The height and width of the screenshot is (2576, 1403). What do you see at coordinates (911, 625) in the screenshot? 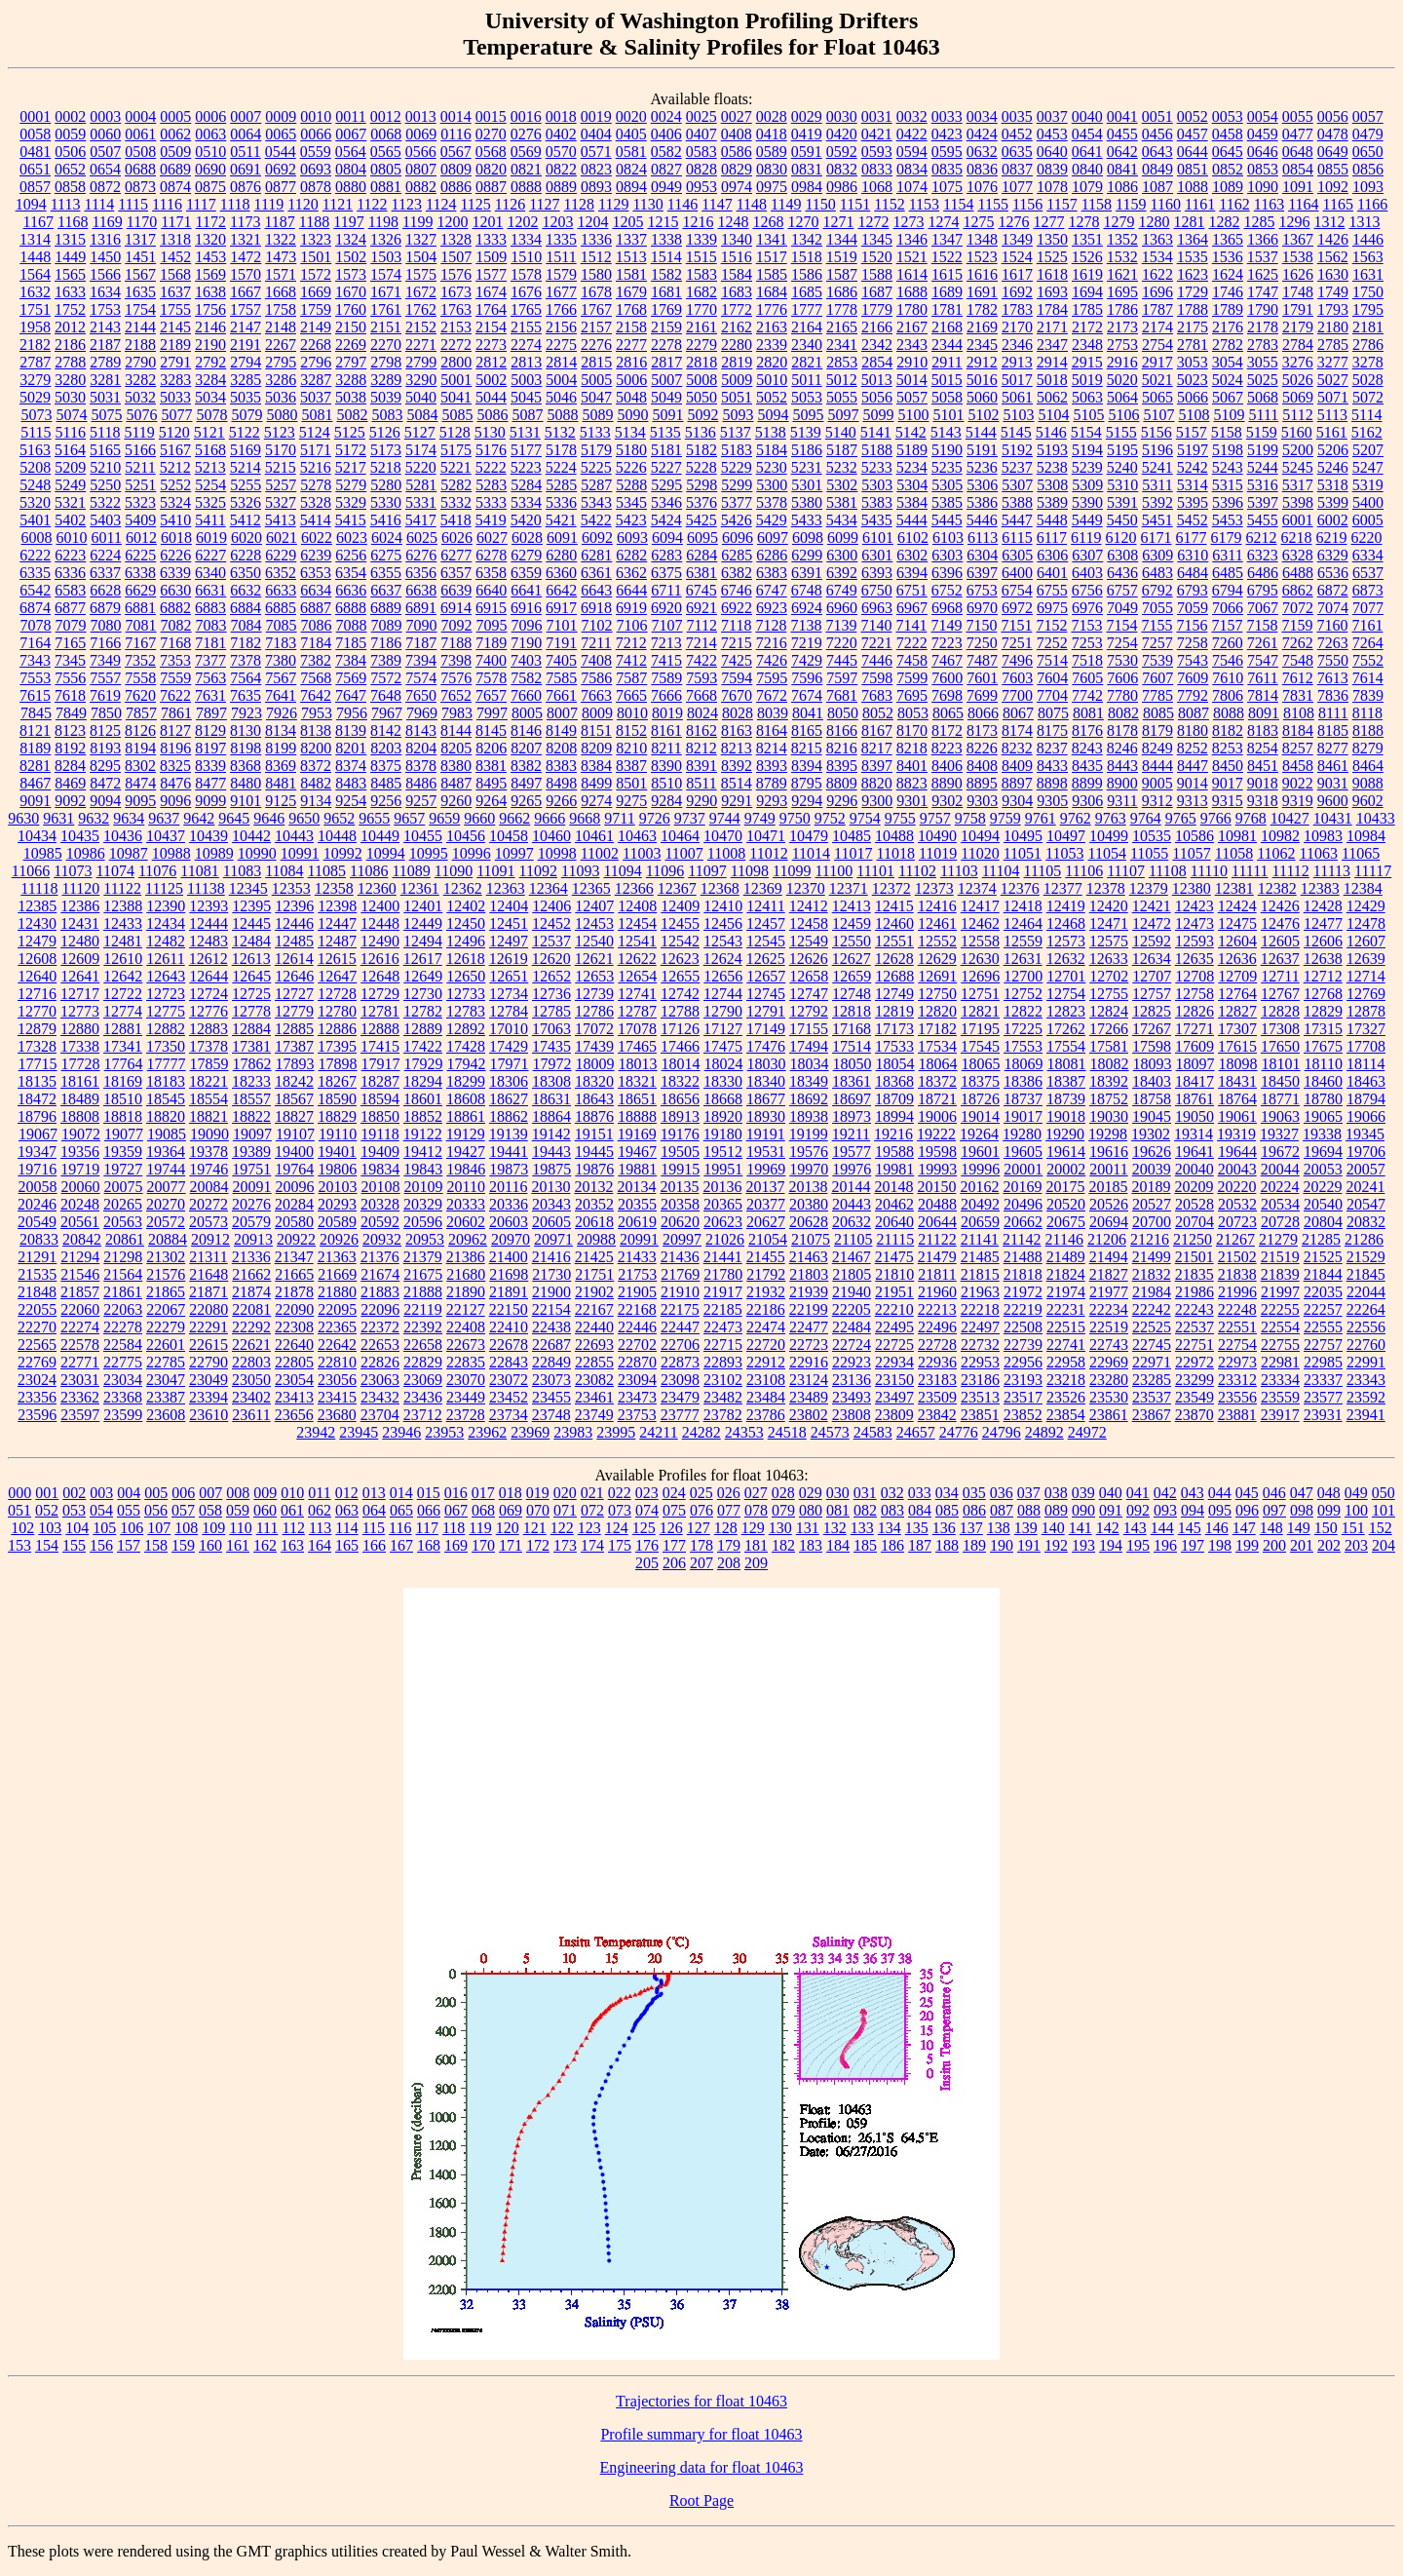
I see `7141` at bounding box center [911, 625].